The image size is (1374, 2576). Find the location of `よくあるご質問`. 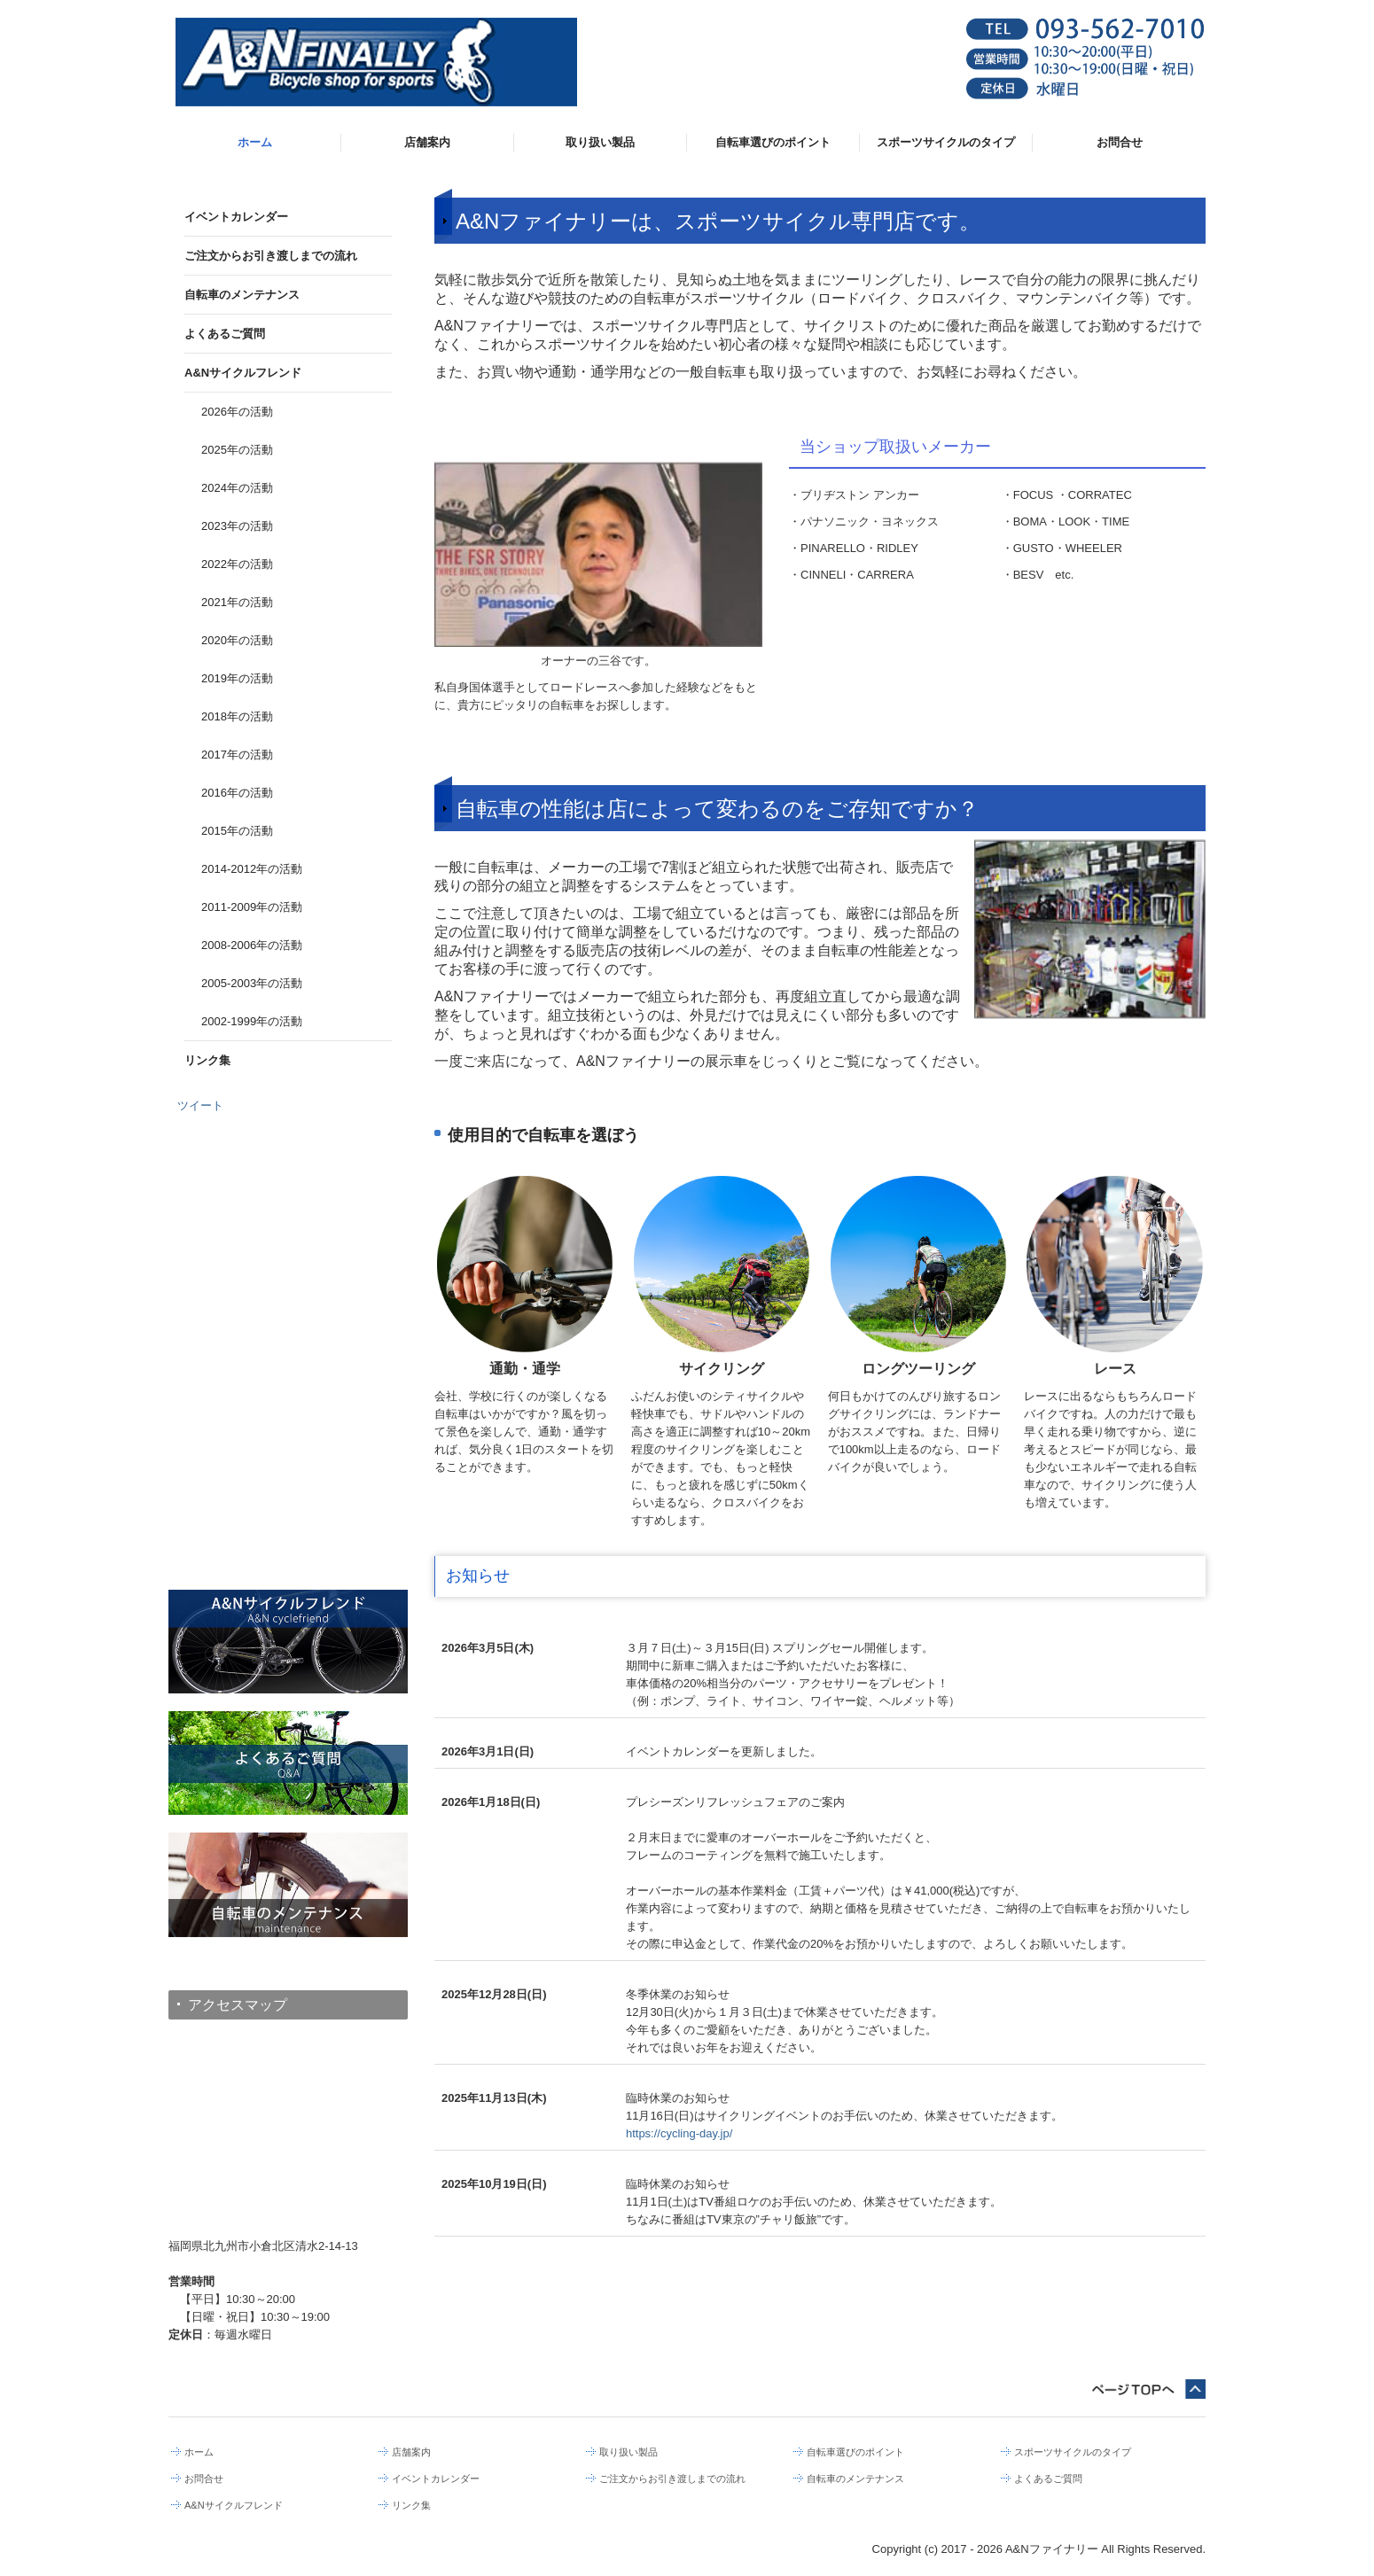

よくあるご質問 is located at coordinates (224, 333).